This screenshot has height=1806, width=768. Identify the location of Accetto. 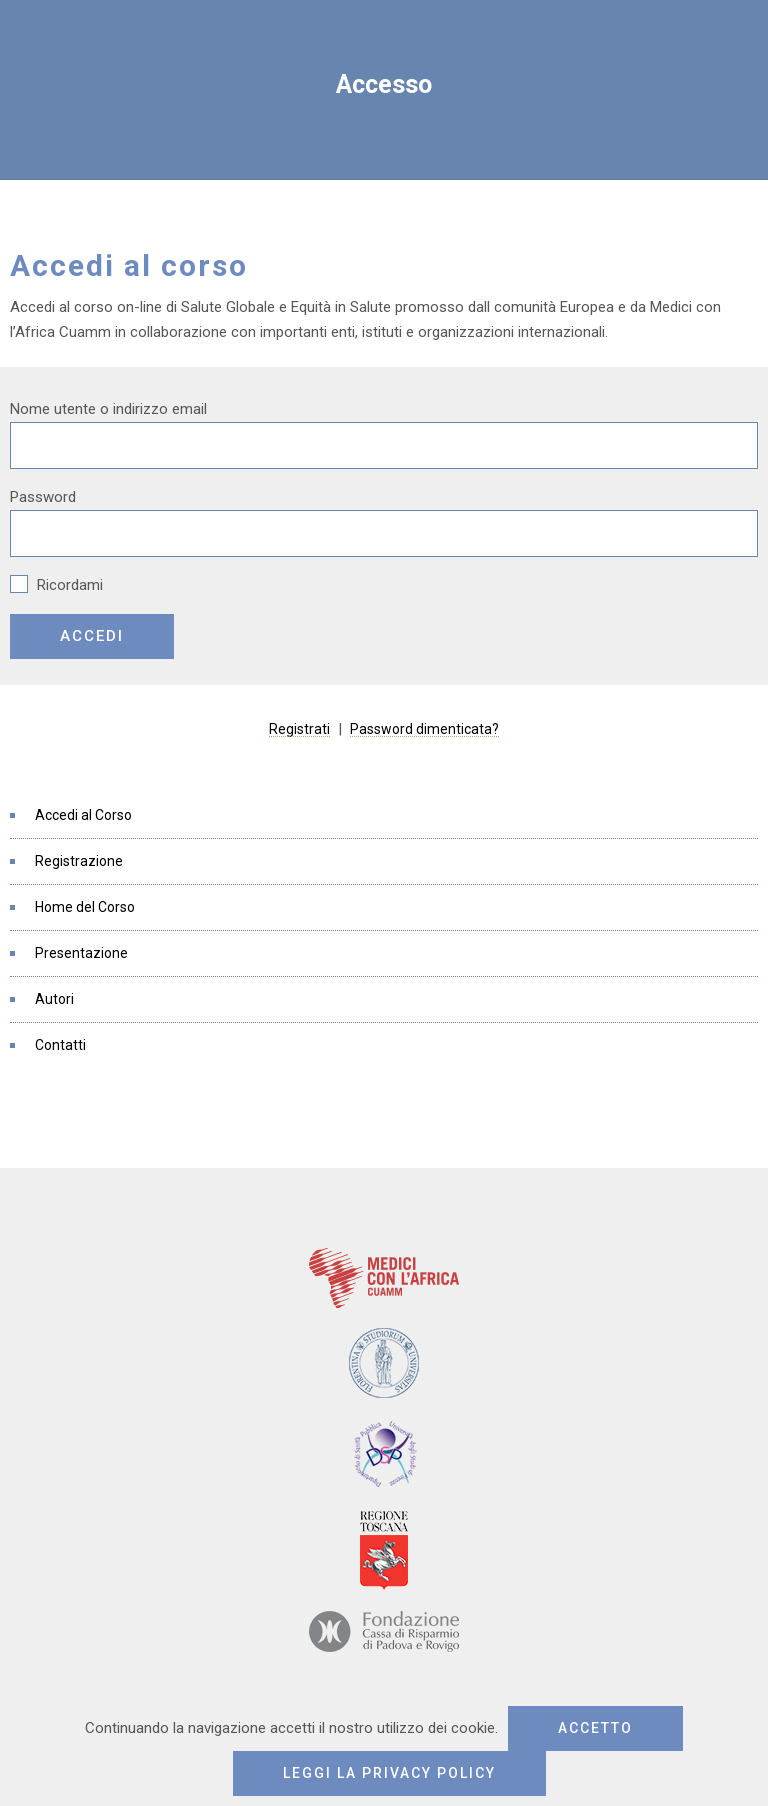
(595, 1728).